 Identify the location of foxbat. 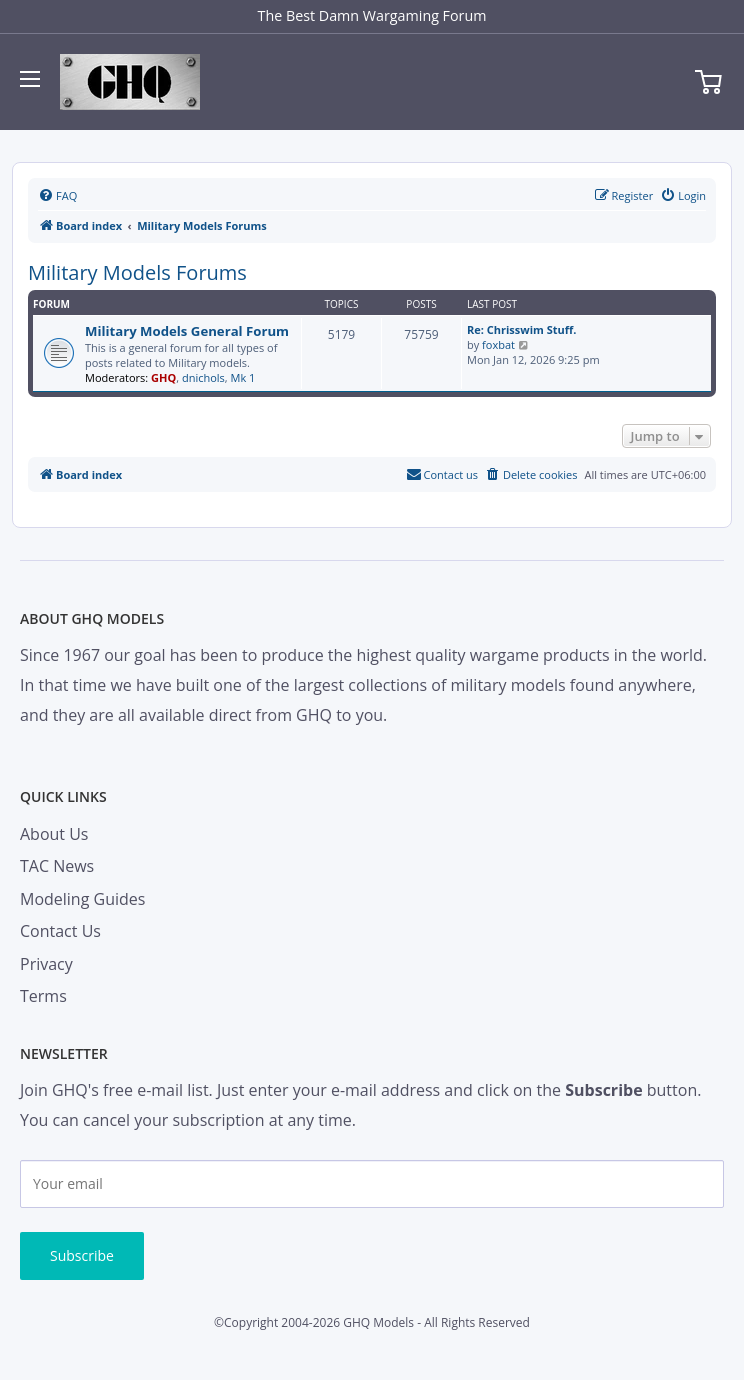
(498, 344).